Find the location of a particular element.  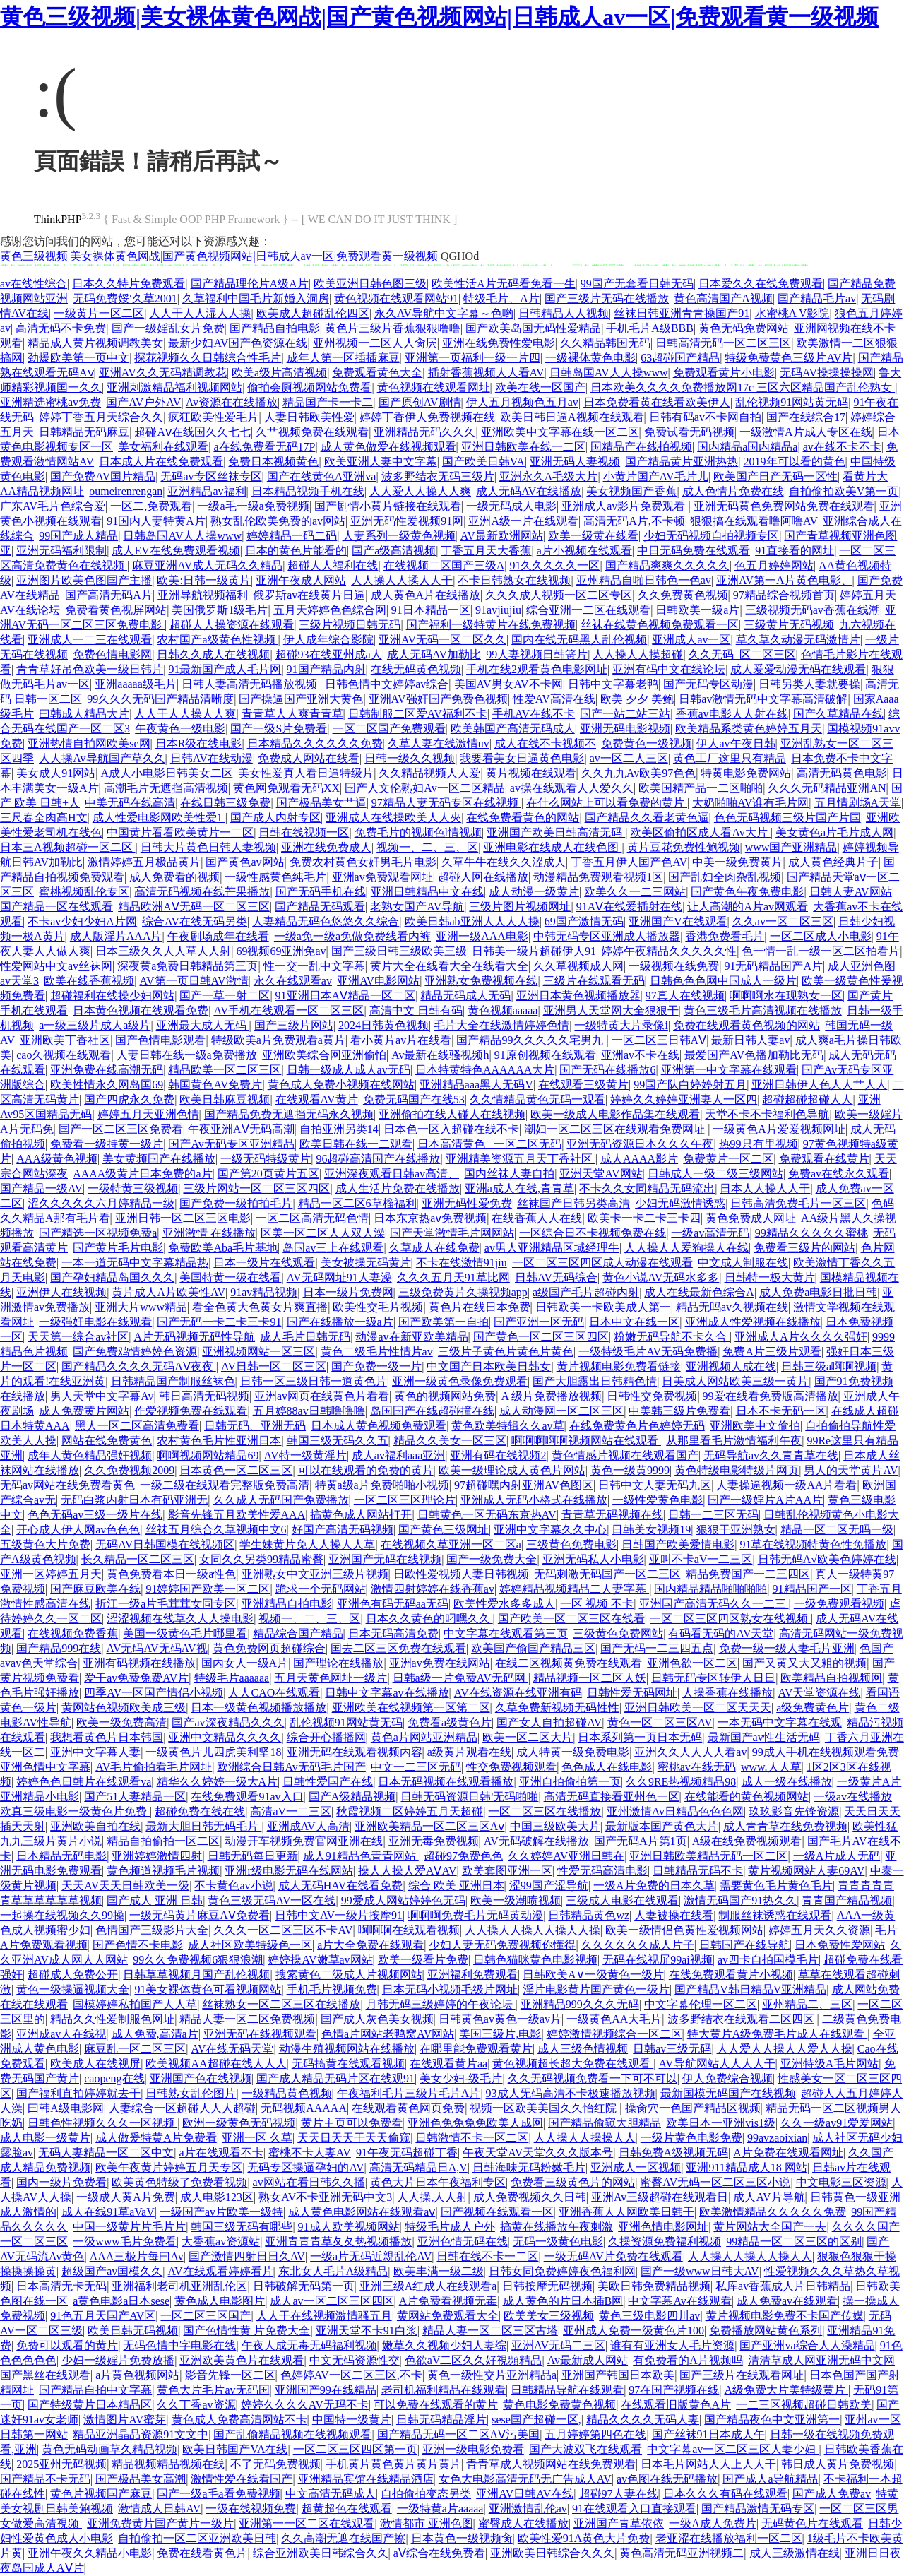

99精品一区二区三区的区别 is located at coordinates (794, 2242).